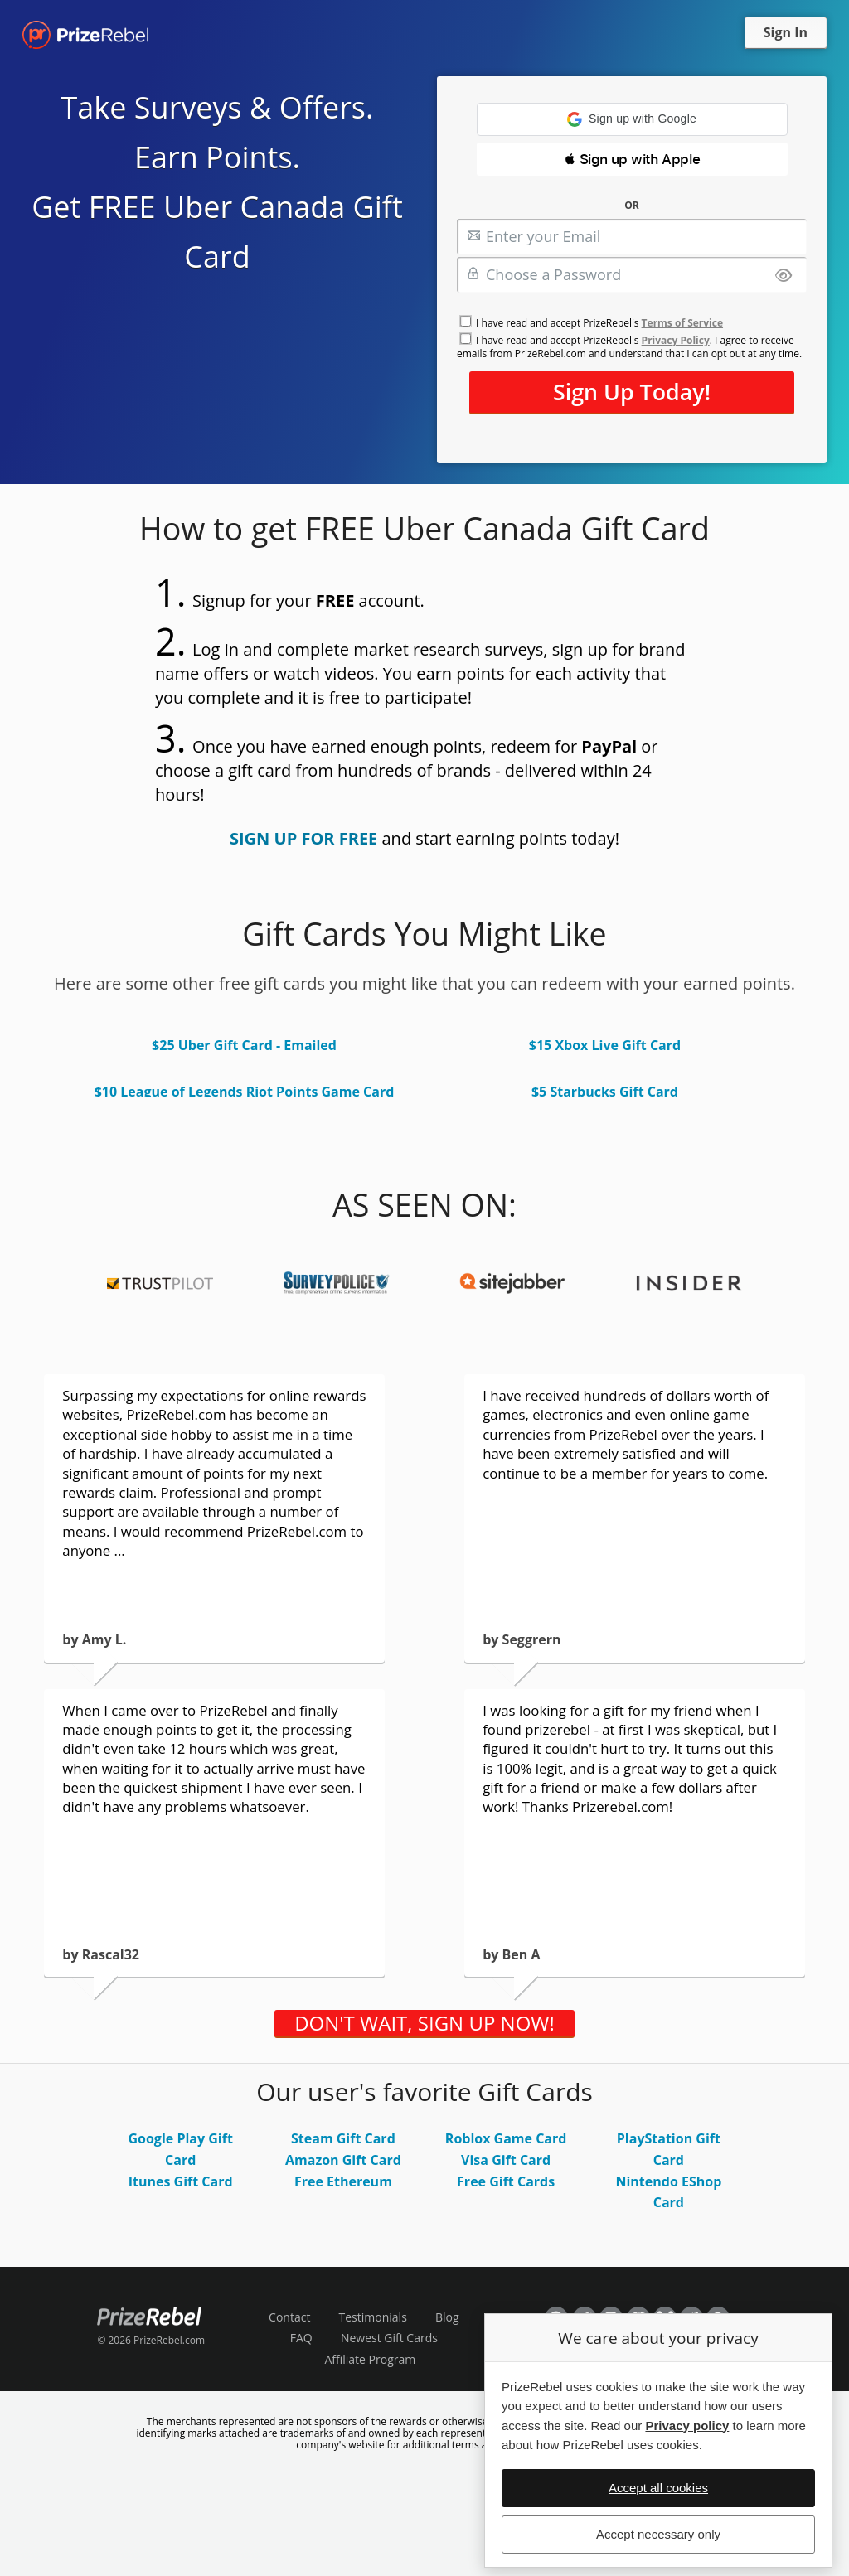 The width and height of the screenshot is (849, 2576). I want to click on Privacy Policy, so click(676, 340).